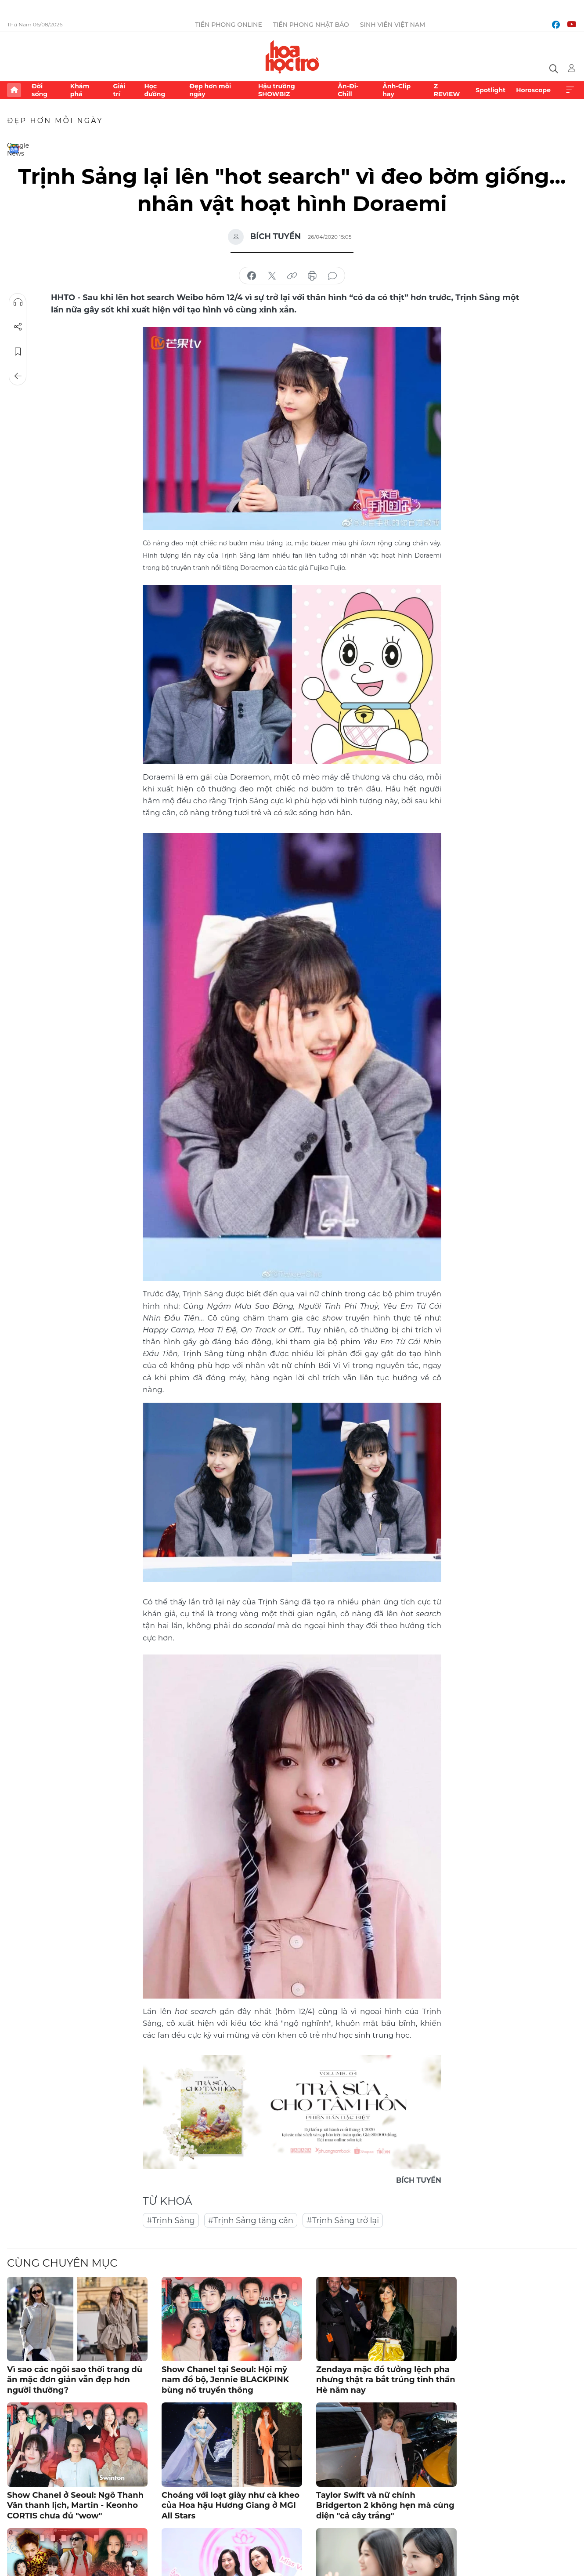  What do you see at coordinates (342, 2220) in the screenshot?
I see `#Trịnh Sảng trở lại` at bounding box center [342, 2220].